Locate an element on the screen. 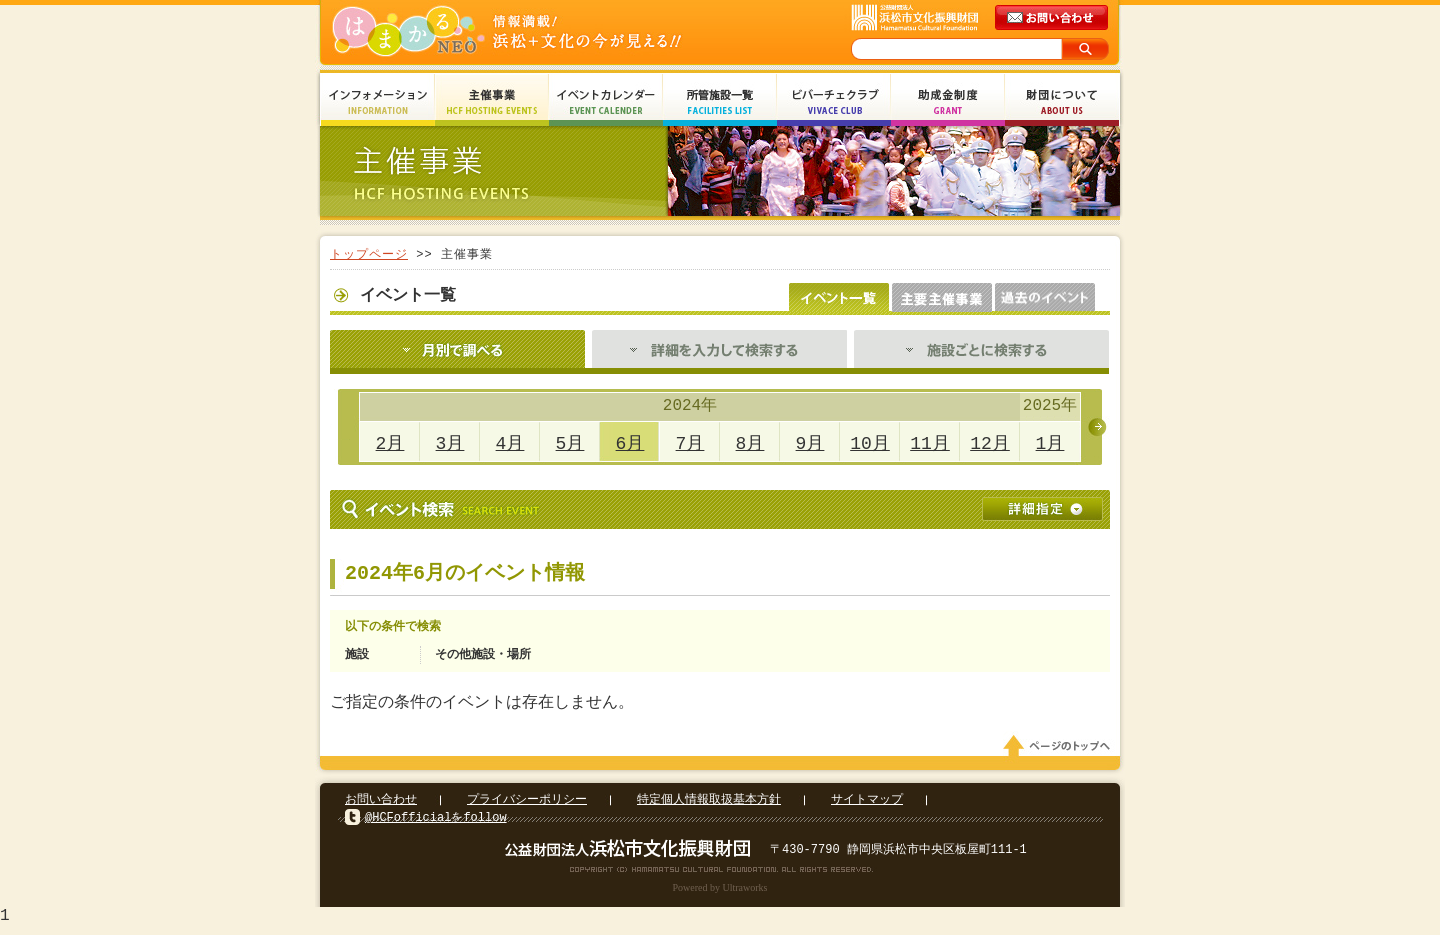  はまかるNEO(財団法人浜松市文化振興財団 Hamamatsu Cultural Foundation) is located at coordinates (550, 32).